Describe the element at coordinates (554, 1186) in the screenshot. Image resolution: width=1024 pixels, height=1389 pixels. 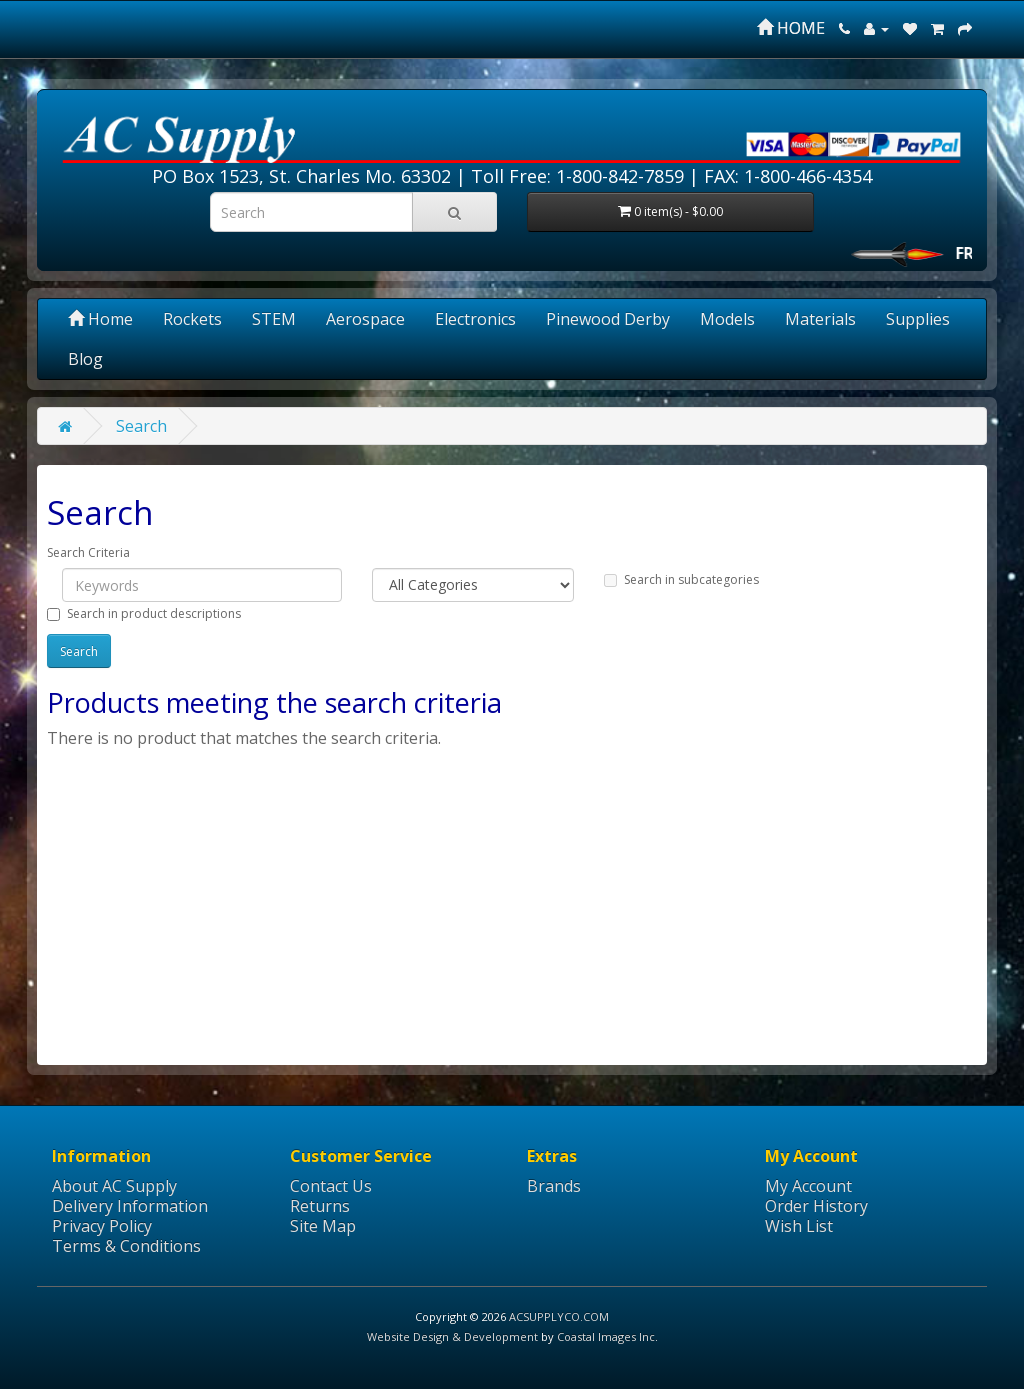
I see `Brands` at that location.